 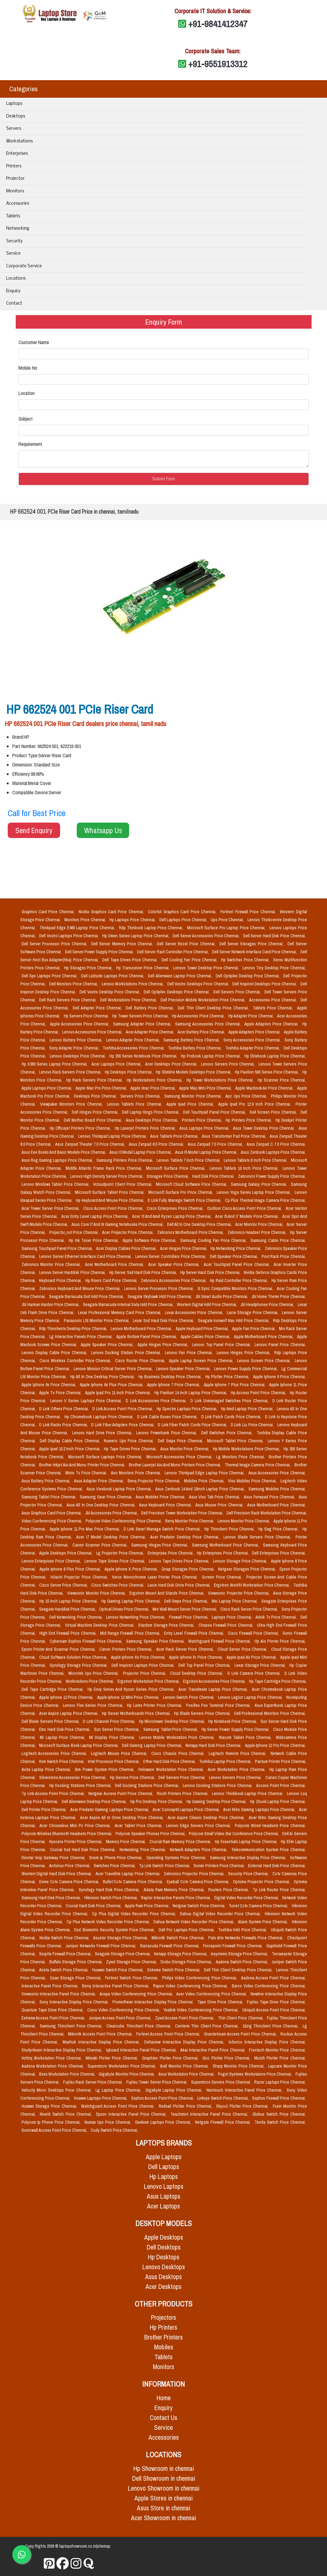 I want to click on sitemap, so click(x=103, y=2546).